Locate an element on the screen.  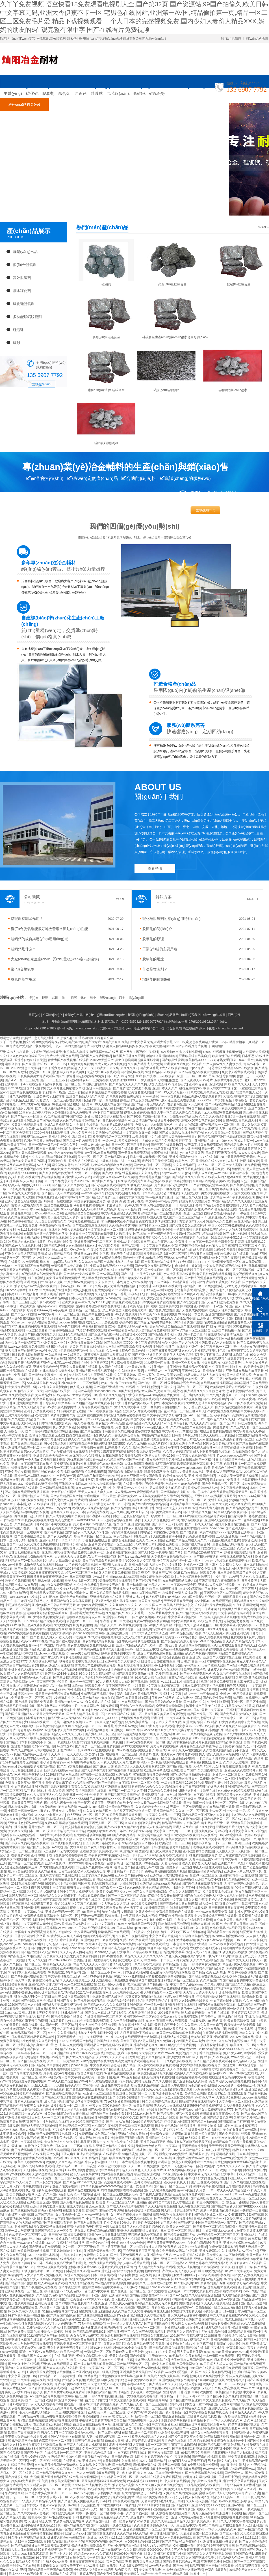
最近中文字幕高清中文字幕无 is located at coordinates (103, 2287).